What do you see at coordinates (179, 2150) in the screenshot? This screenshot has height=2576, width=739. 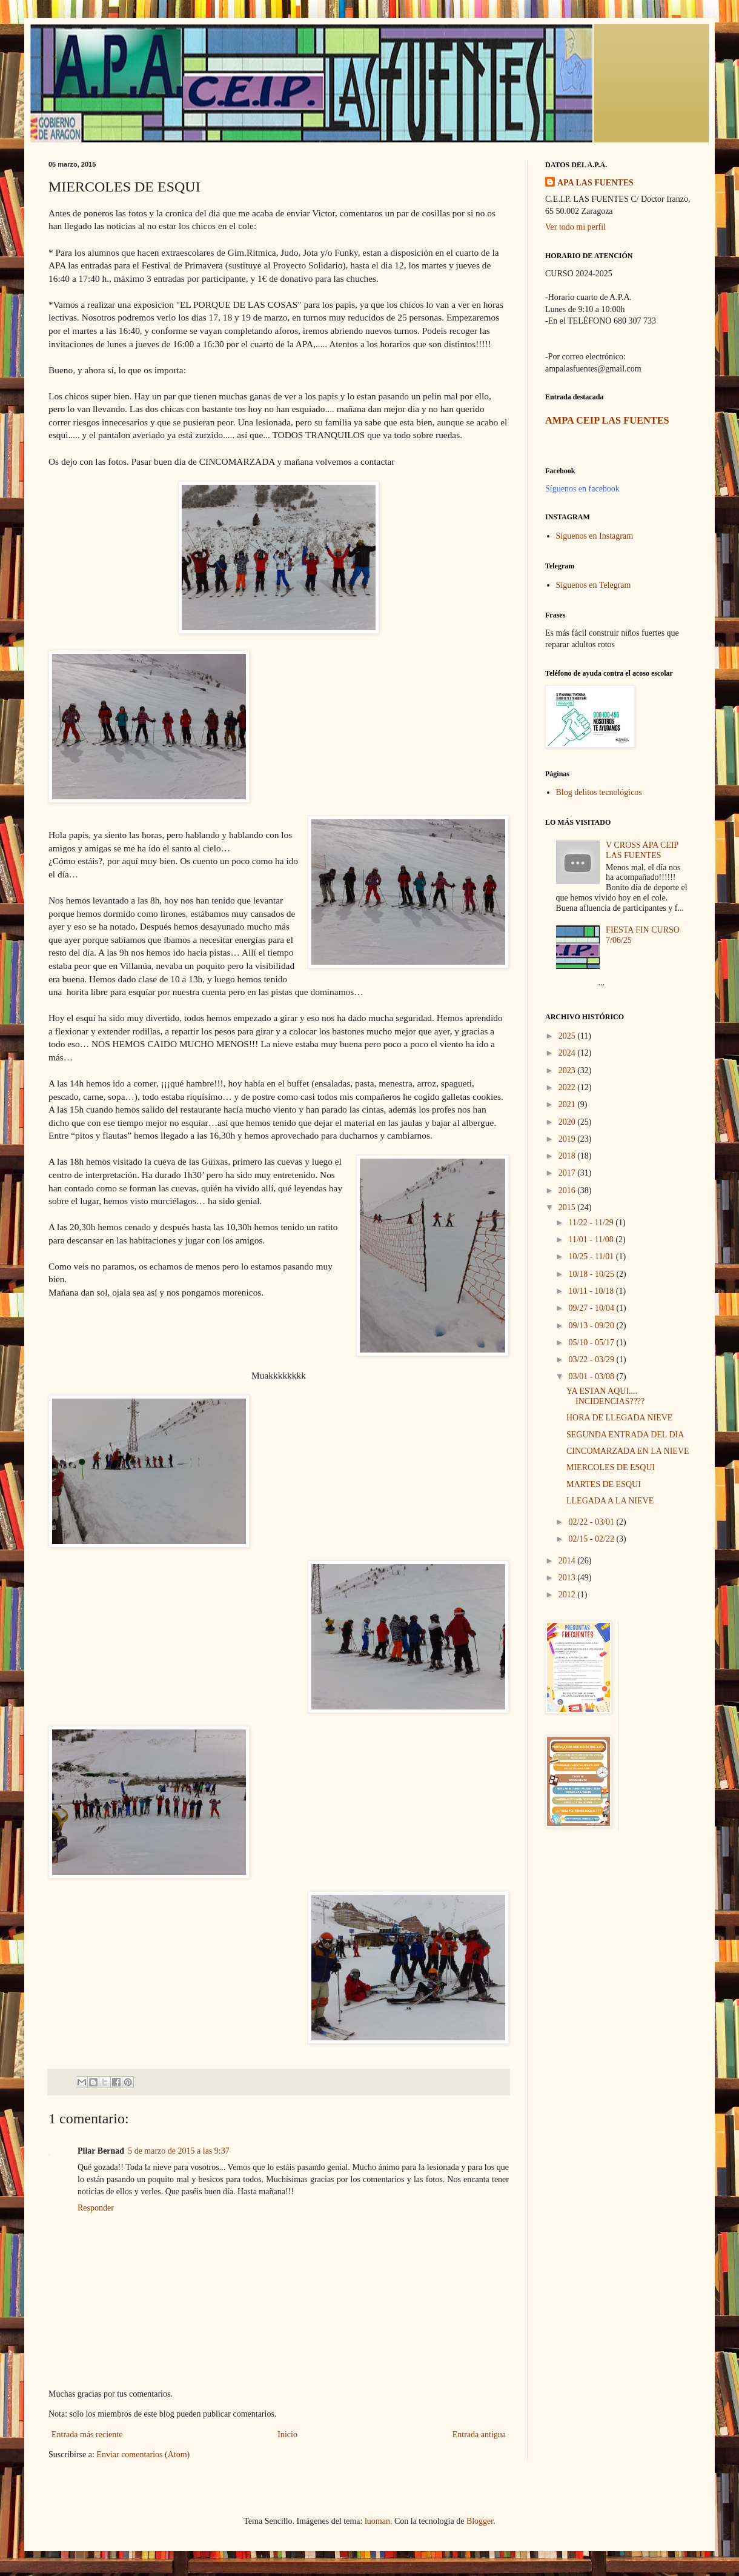 I see `5 de marzo de 2015 a las 9:37` at bounding box center [179, 2150].